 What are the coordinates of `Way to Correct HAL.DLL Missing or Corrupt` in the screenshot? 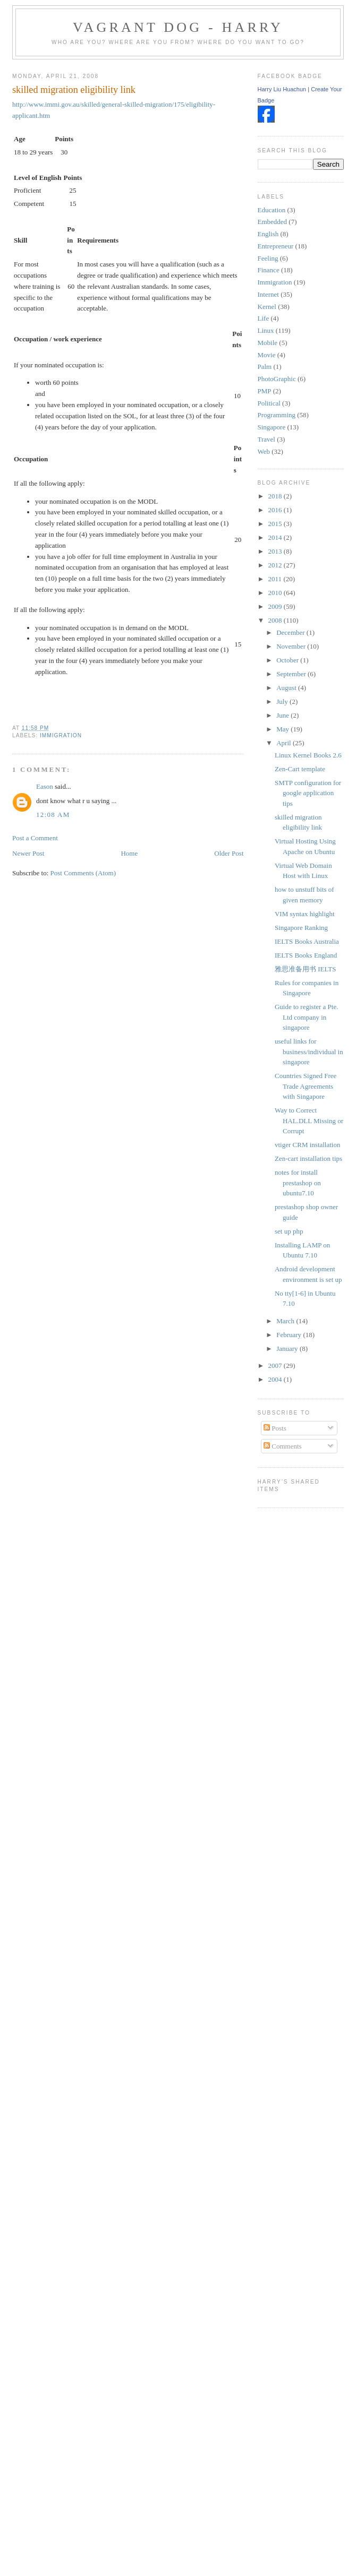 It's located at (309, 1120).